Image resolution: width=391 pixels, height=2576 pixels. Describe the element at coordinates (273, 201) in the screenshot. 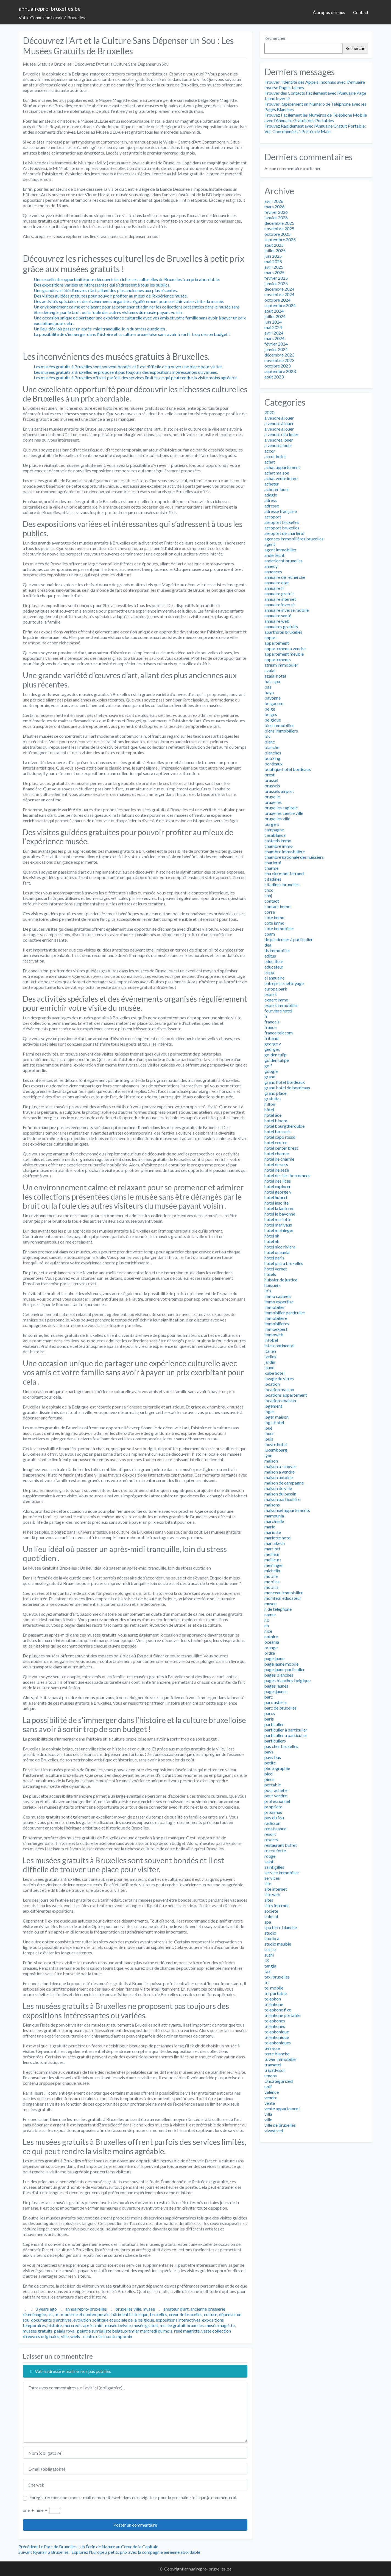

I see `avril 2026` at that location.